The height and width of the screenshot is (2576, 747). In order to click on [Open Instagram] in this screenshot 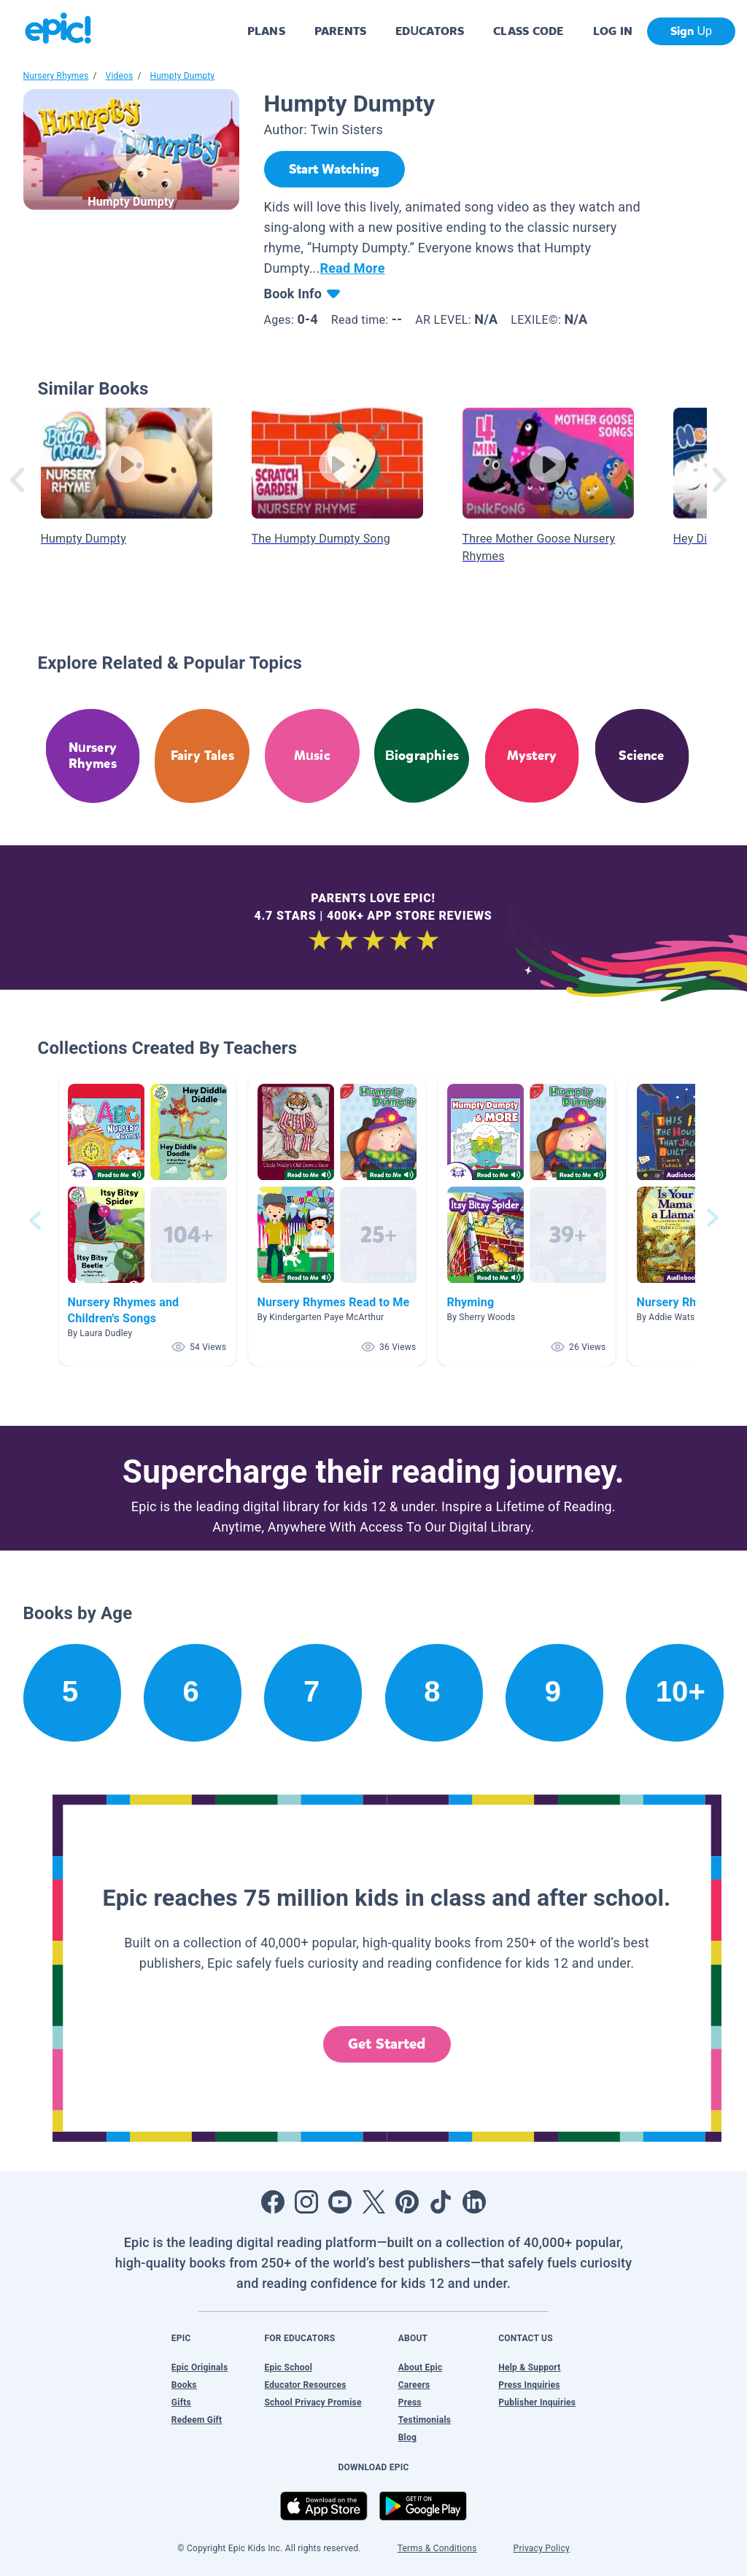, I will do `click(306, 2202)`.